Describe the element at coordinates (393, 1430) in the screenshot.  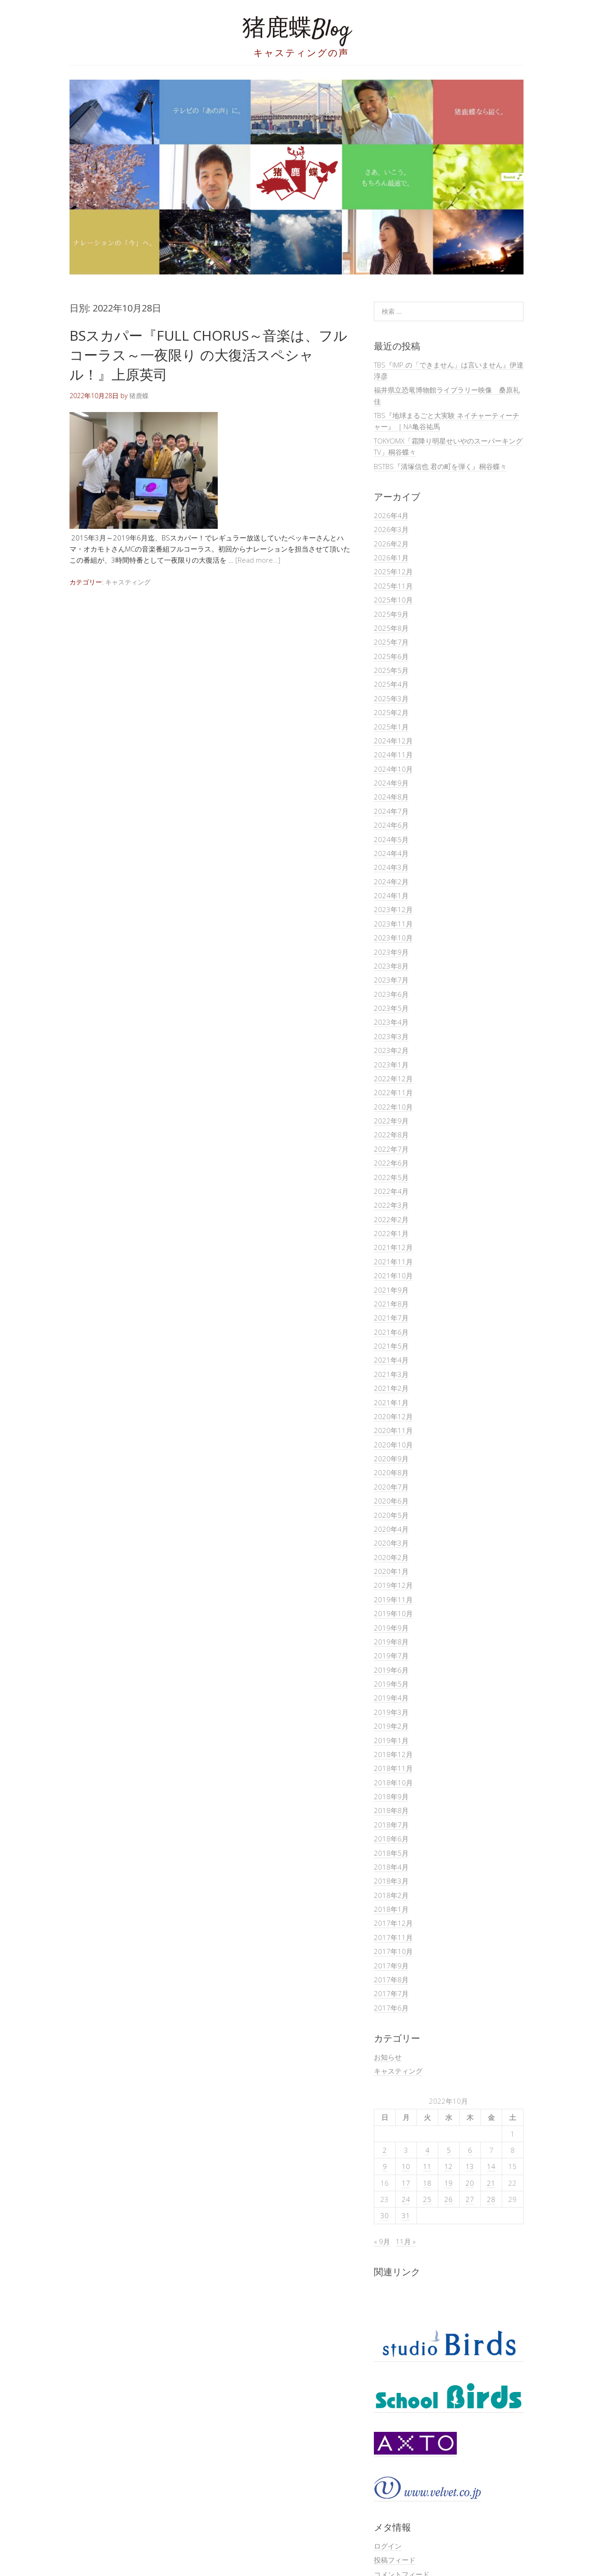
I see `2020年11月` at that location.